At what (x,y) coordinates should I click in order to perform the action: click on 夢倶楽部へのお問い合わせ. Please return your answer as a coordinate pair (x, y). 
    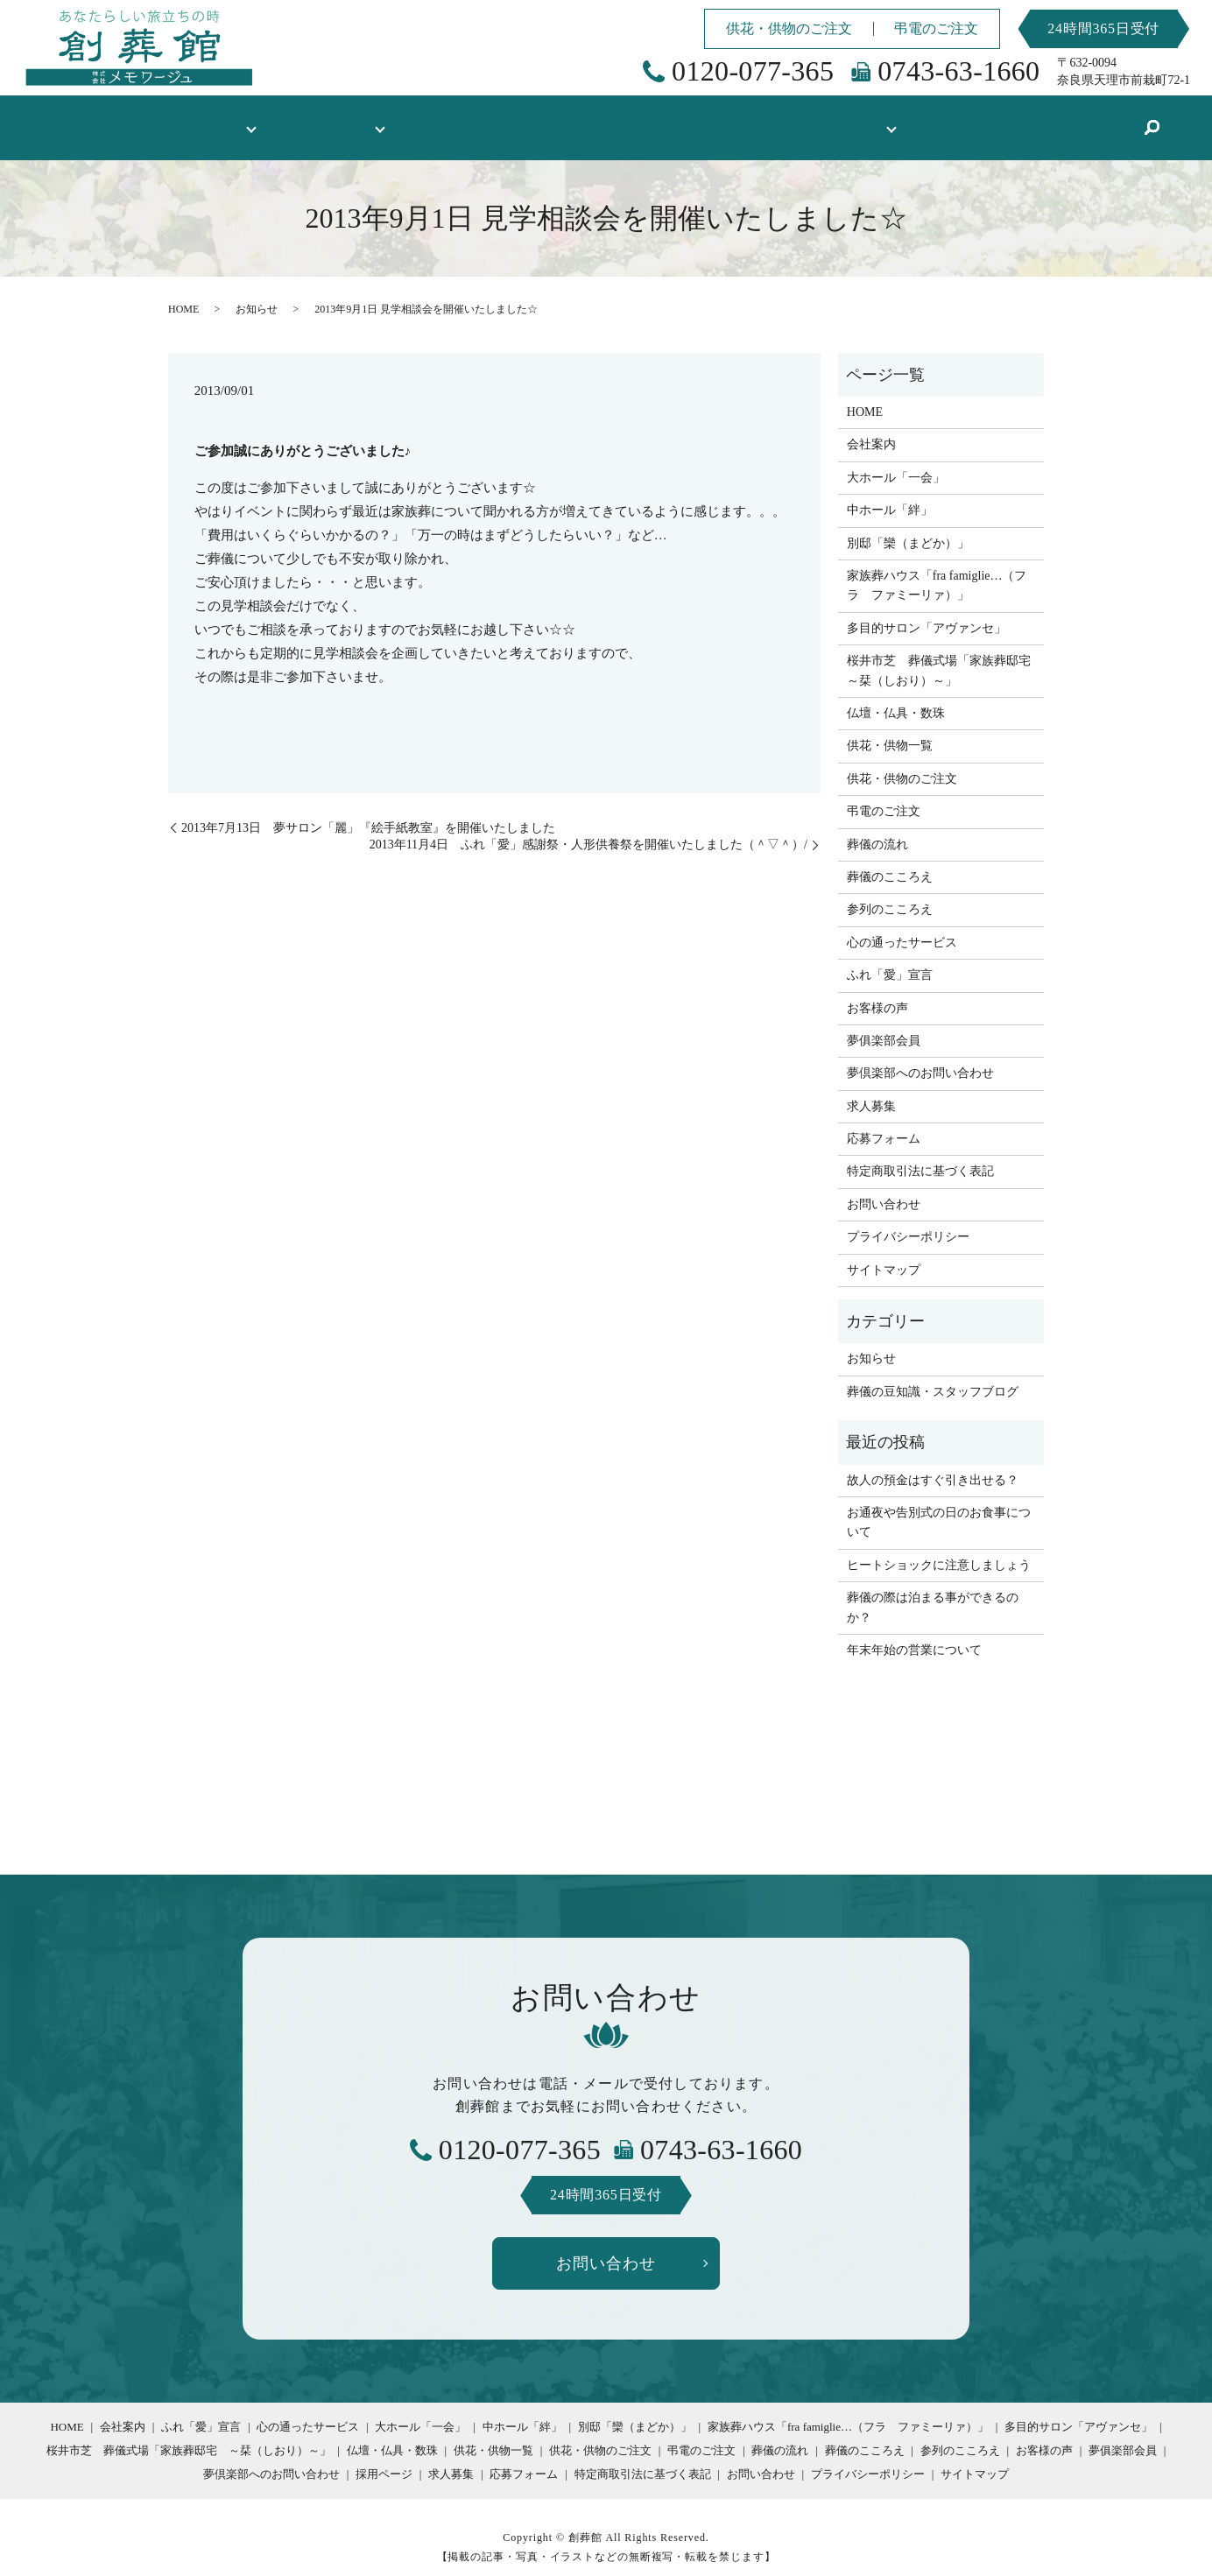
    Looking at the image, I should click on (920, 1056).